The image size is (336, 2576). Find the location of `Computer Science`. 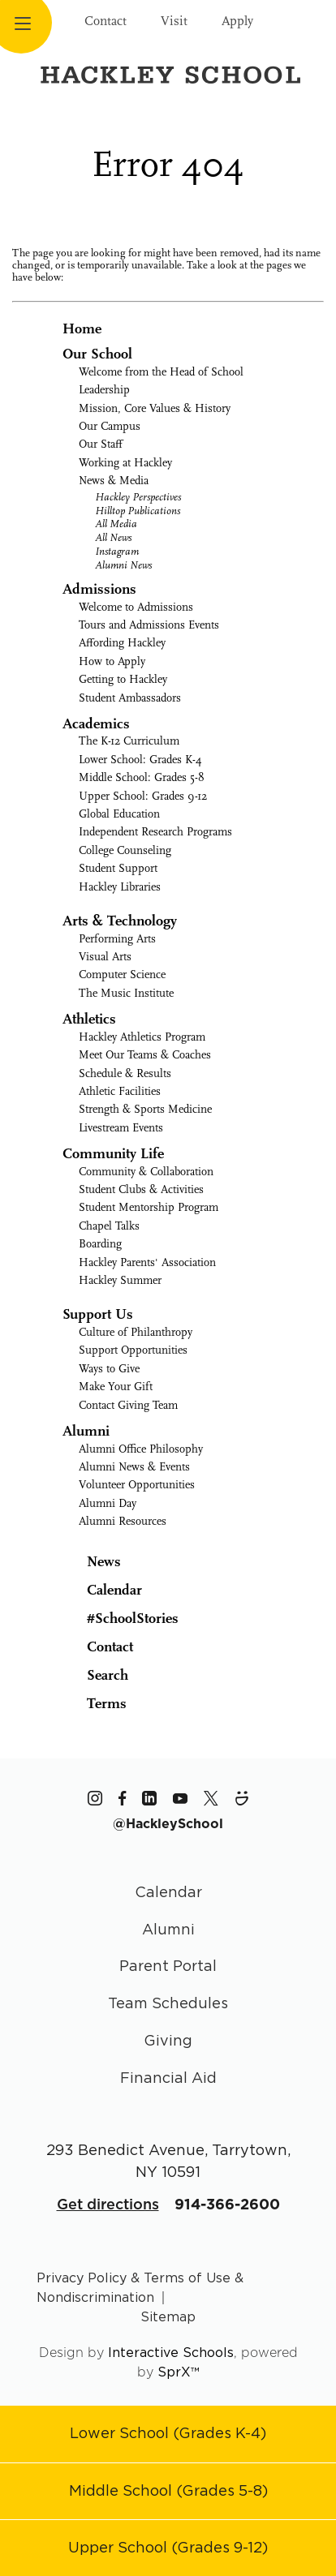

Computer Science is located at coordinates (122, 974).